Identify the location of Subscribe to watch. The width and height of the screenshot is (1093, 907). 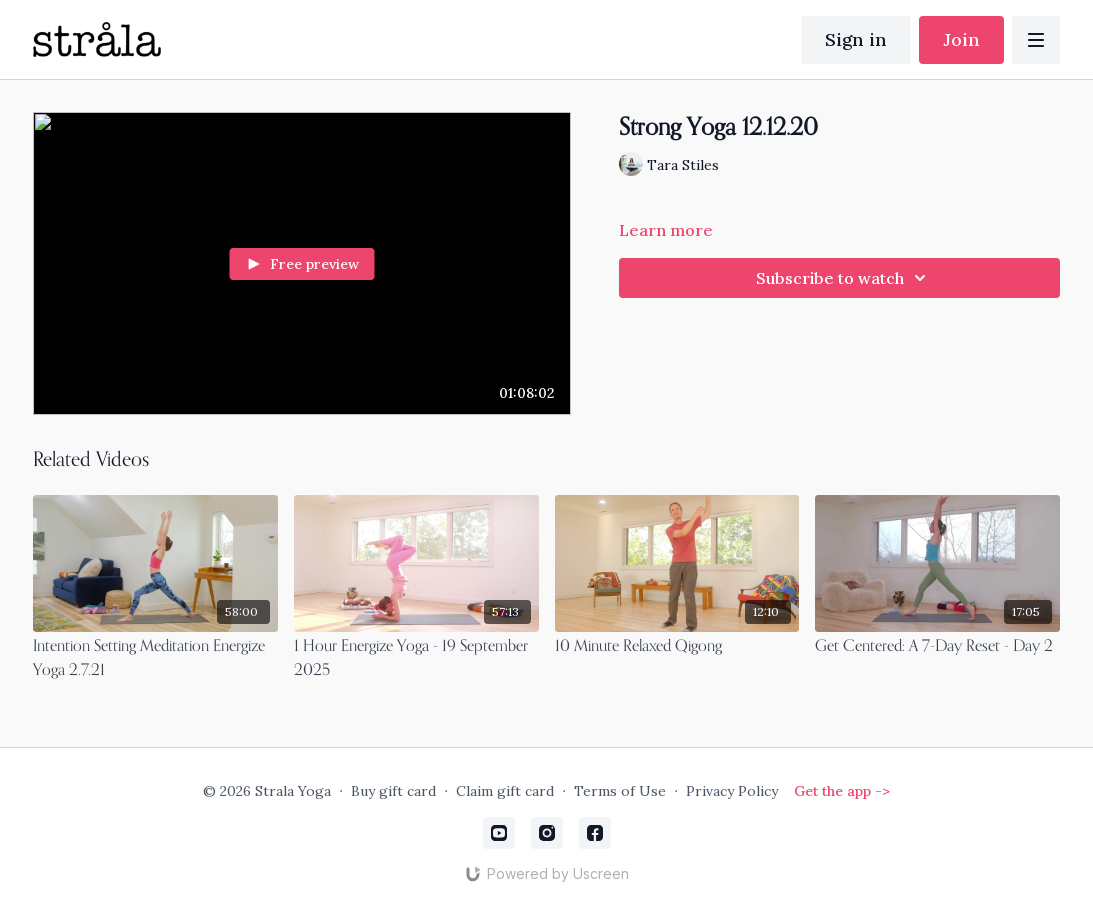
(844, 278).